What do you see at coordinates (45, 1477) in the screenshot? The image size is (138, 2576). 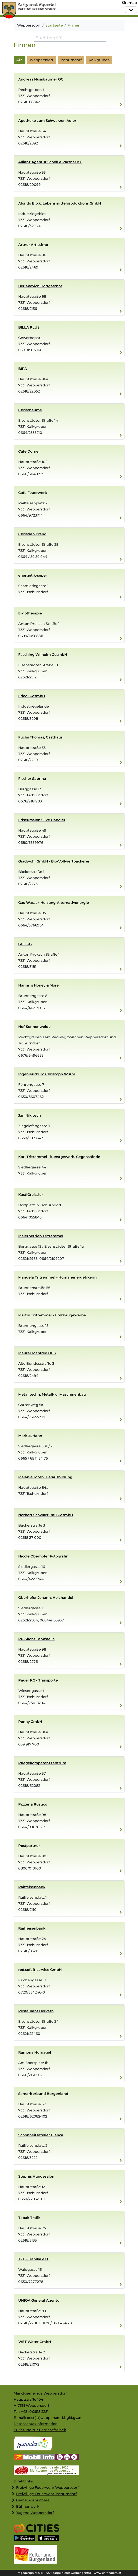 I see `Melanie Jobst- Tierausbildung` at bounding box center [45, 1477].